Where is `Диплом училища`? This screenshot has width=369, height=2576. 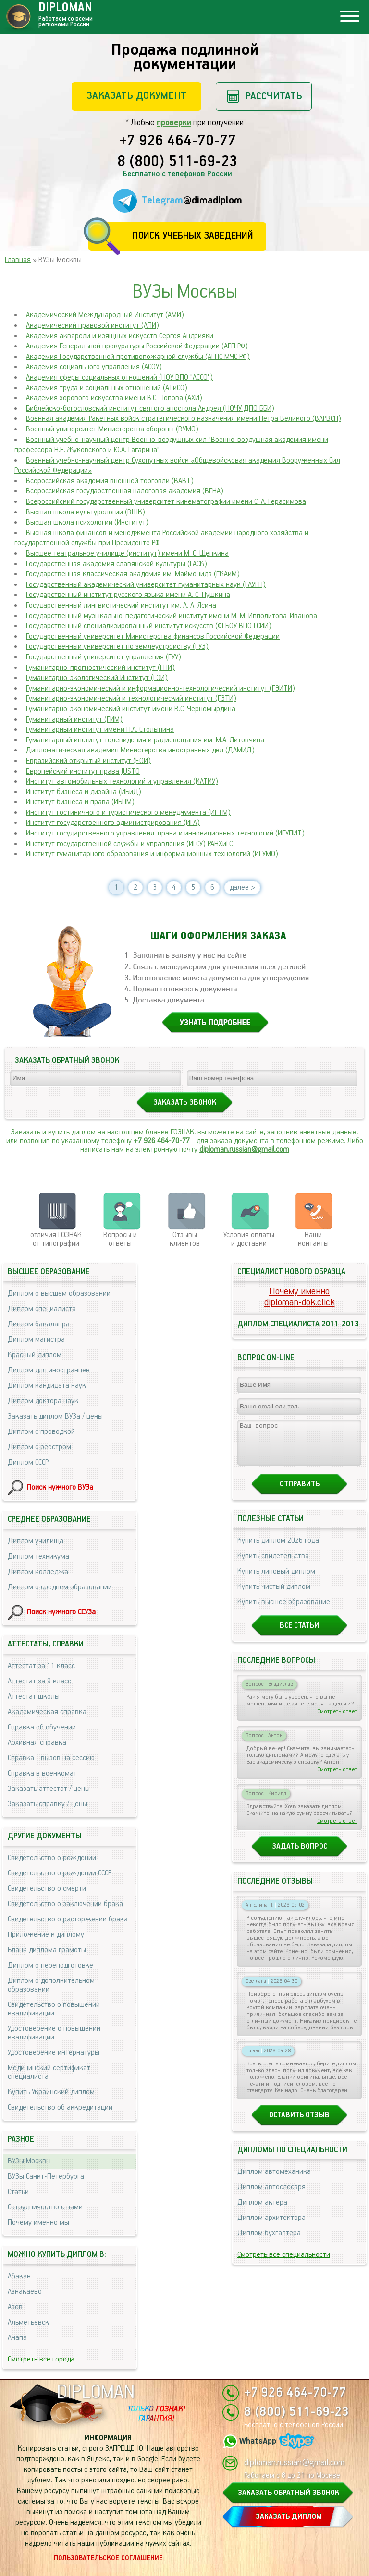
Диплом училища is located at coordinates (35, 1541).